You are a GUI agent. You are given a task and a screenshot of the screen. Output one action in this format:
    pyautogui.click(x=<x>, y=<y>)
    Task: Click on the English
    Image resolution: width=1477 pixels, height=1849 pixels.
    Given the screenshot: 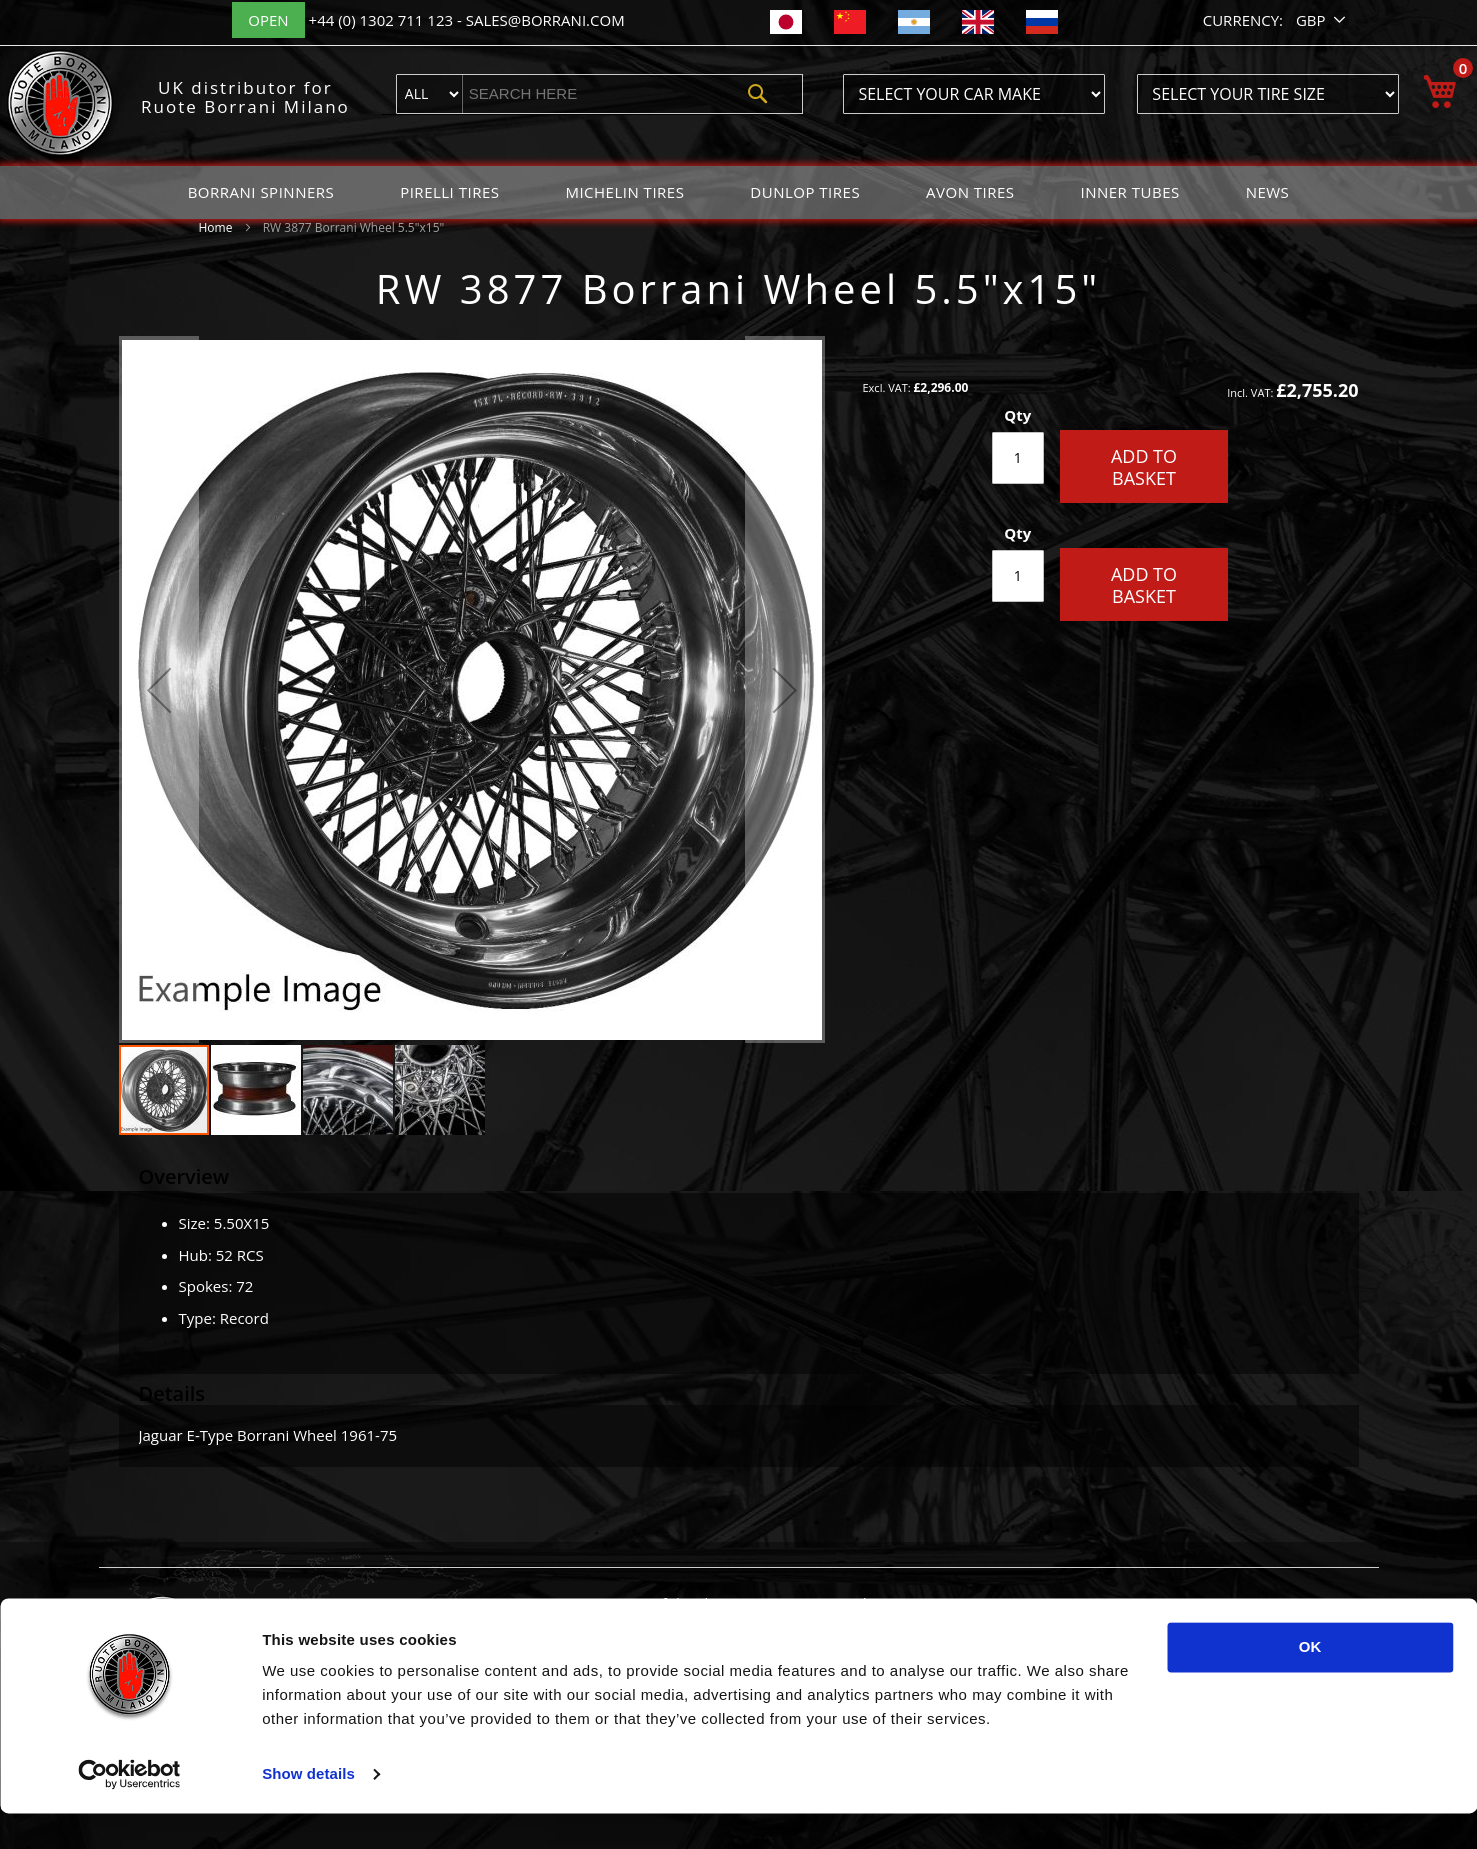 What is the action you would take?
    pyautogui.click(x=1073, y=1624)
    